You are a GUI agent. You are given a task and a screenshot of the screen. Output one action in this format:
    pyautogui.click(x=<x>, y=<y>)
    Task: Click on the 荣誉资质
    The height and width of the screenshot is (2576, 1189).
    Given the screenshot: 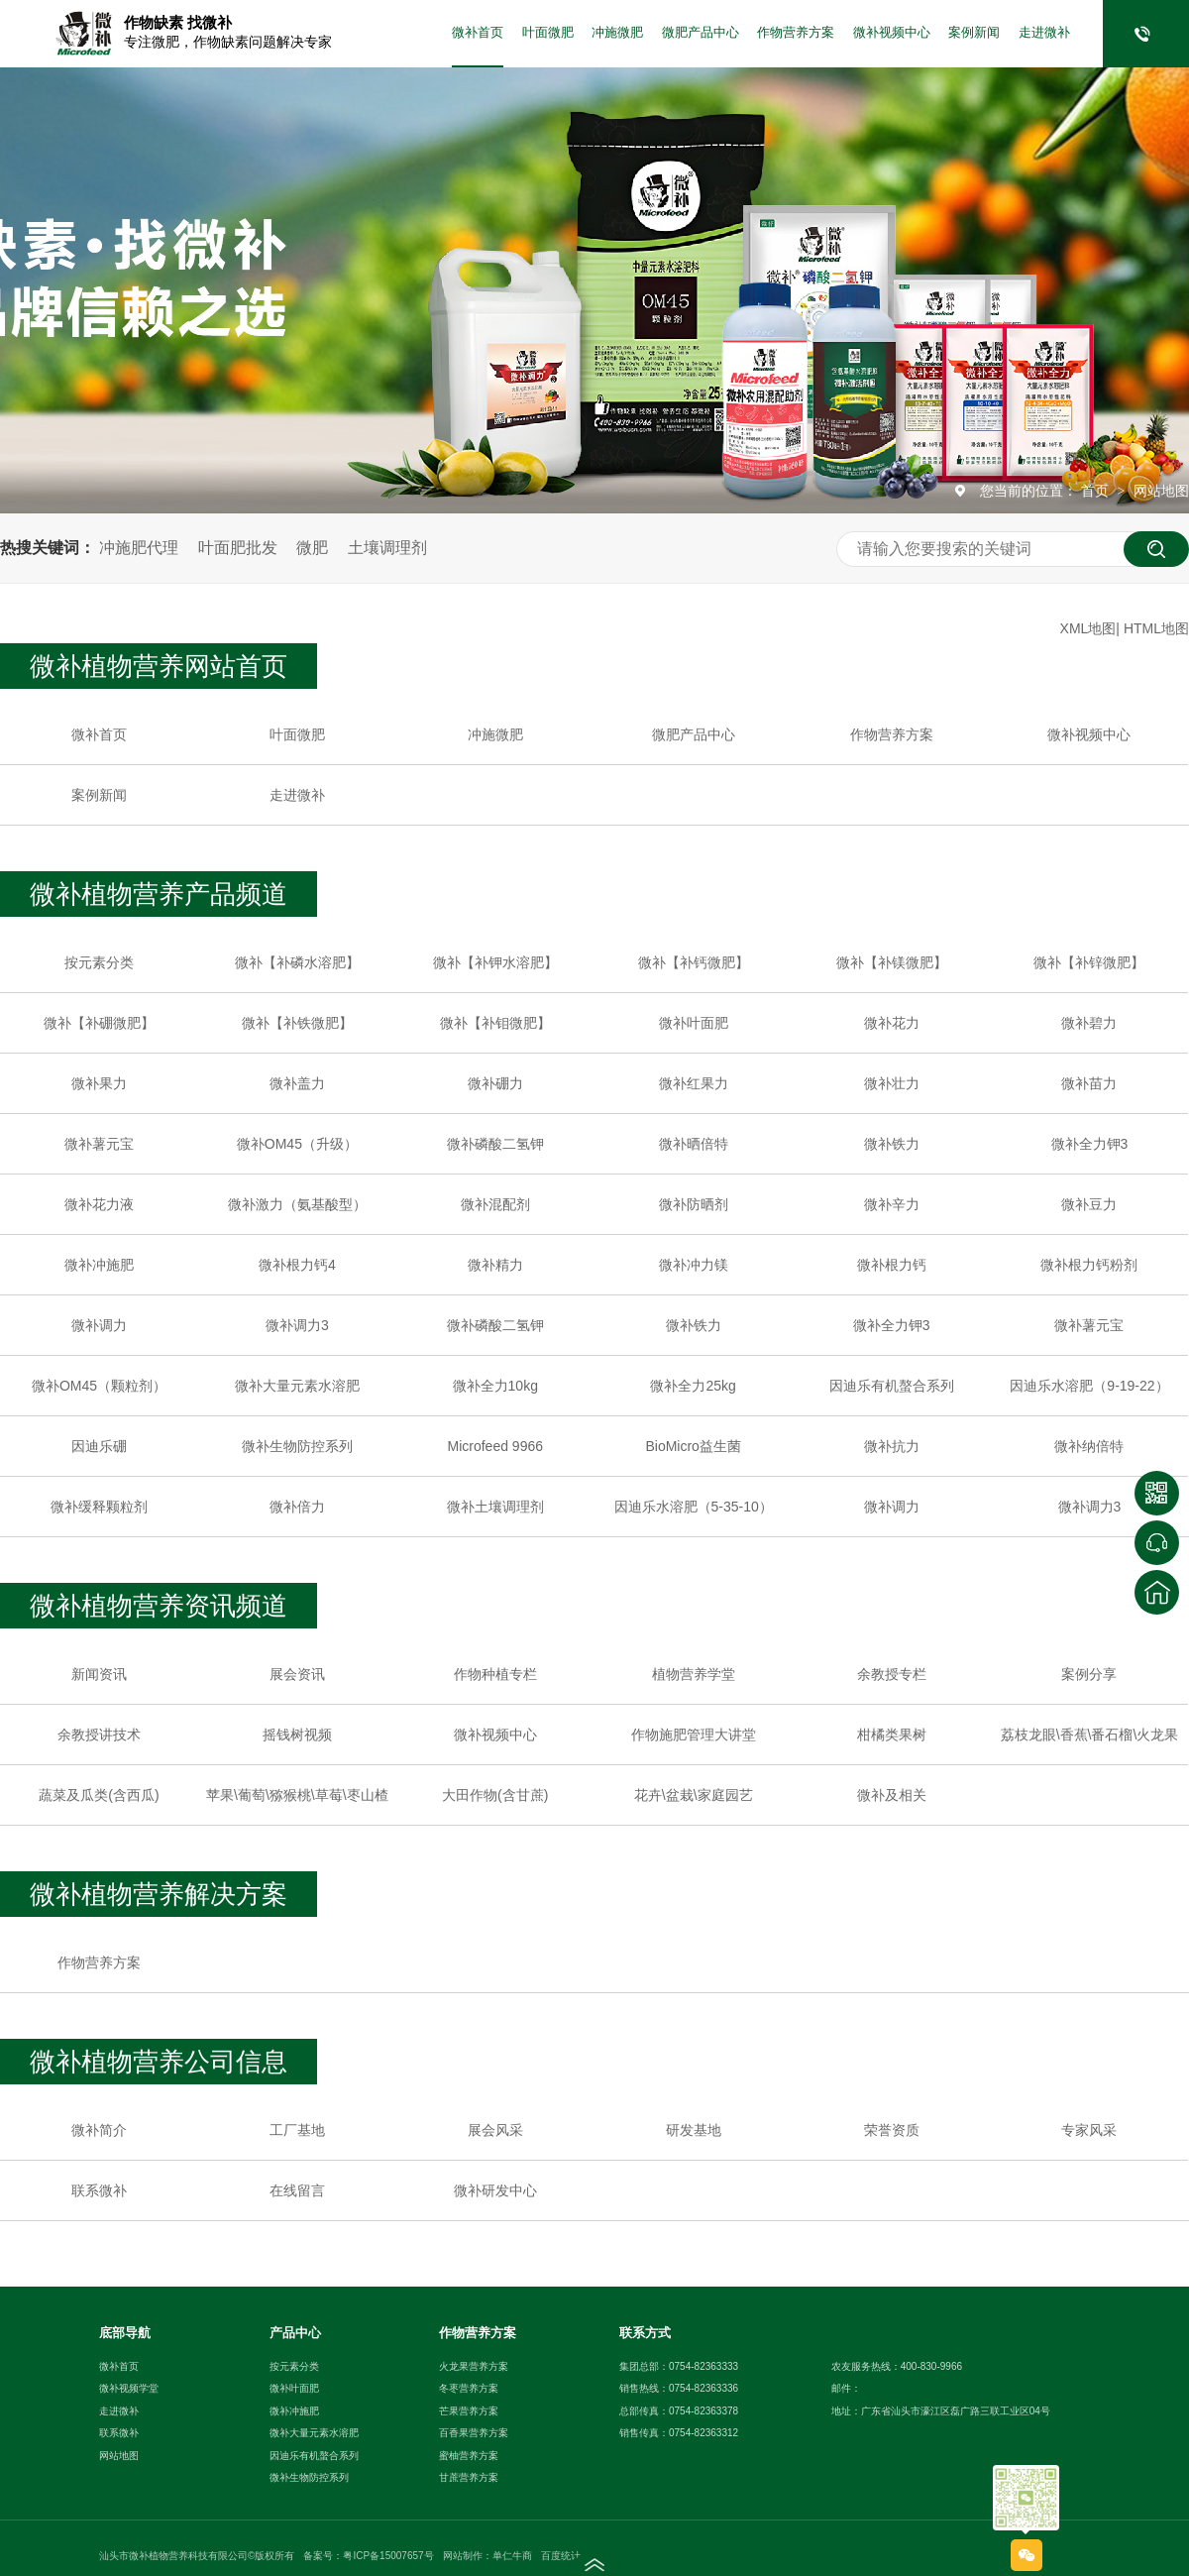 What is the action you would take?
    pyautogui.click(x=891, y=2130)
    